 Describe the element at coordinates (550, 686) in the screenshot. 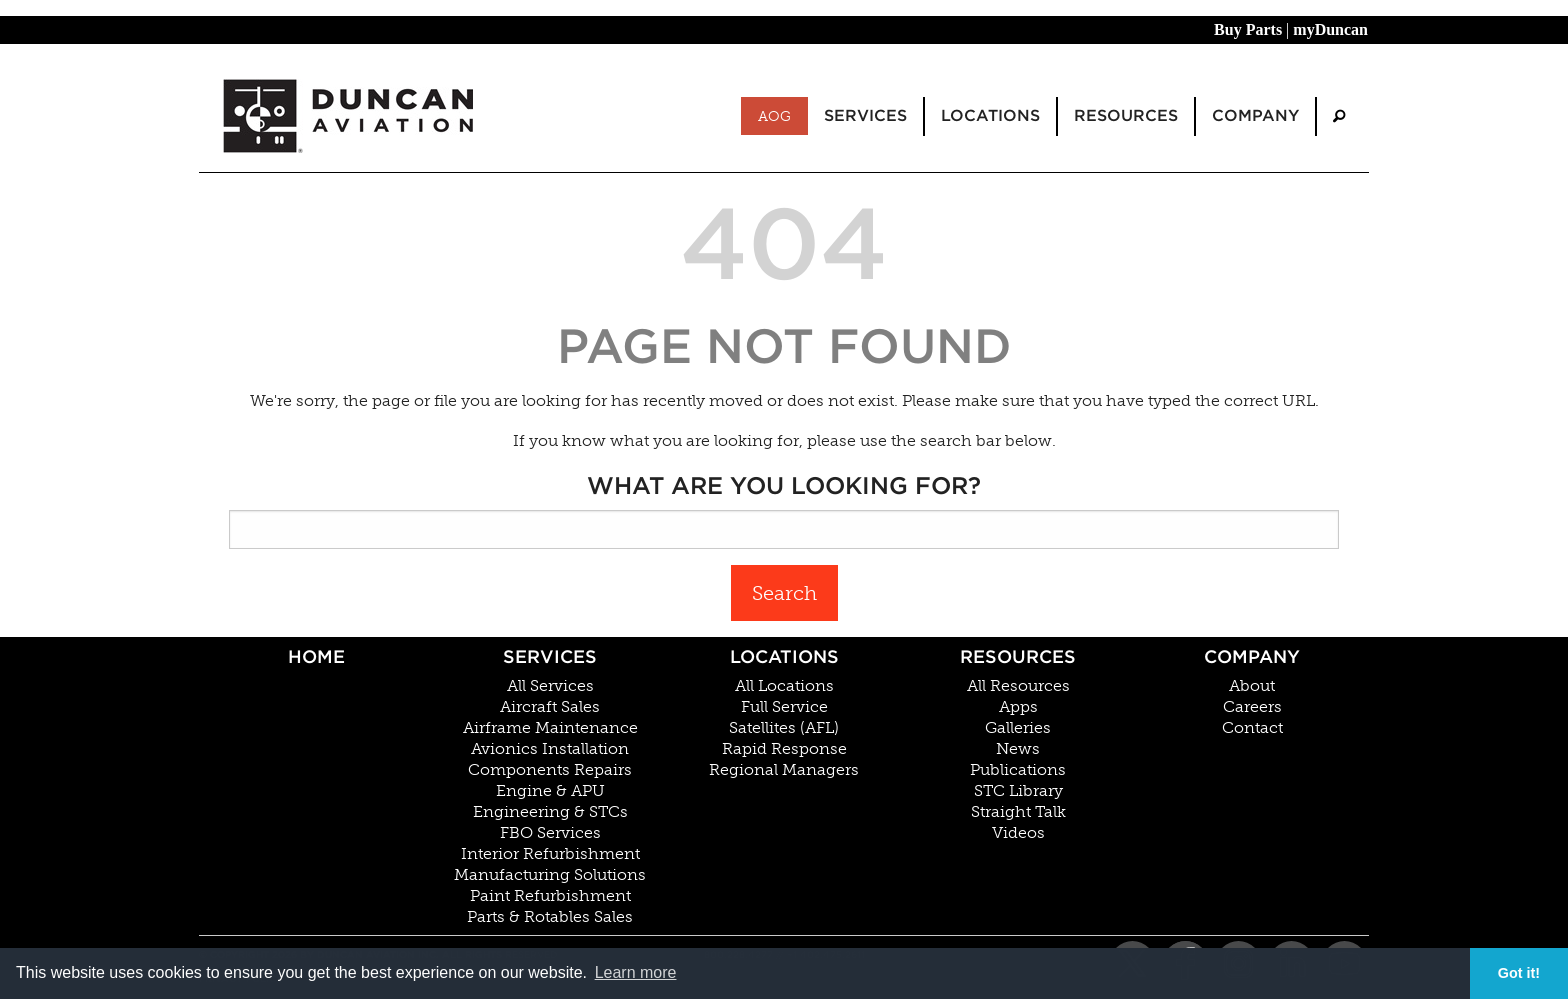

I see `All Services` at that location.